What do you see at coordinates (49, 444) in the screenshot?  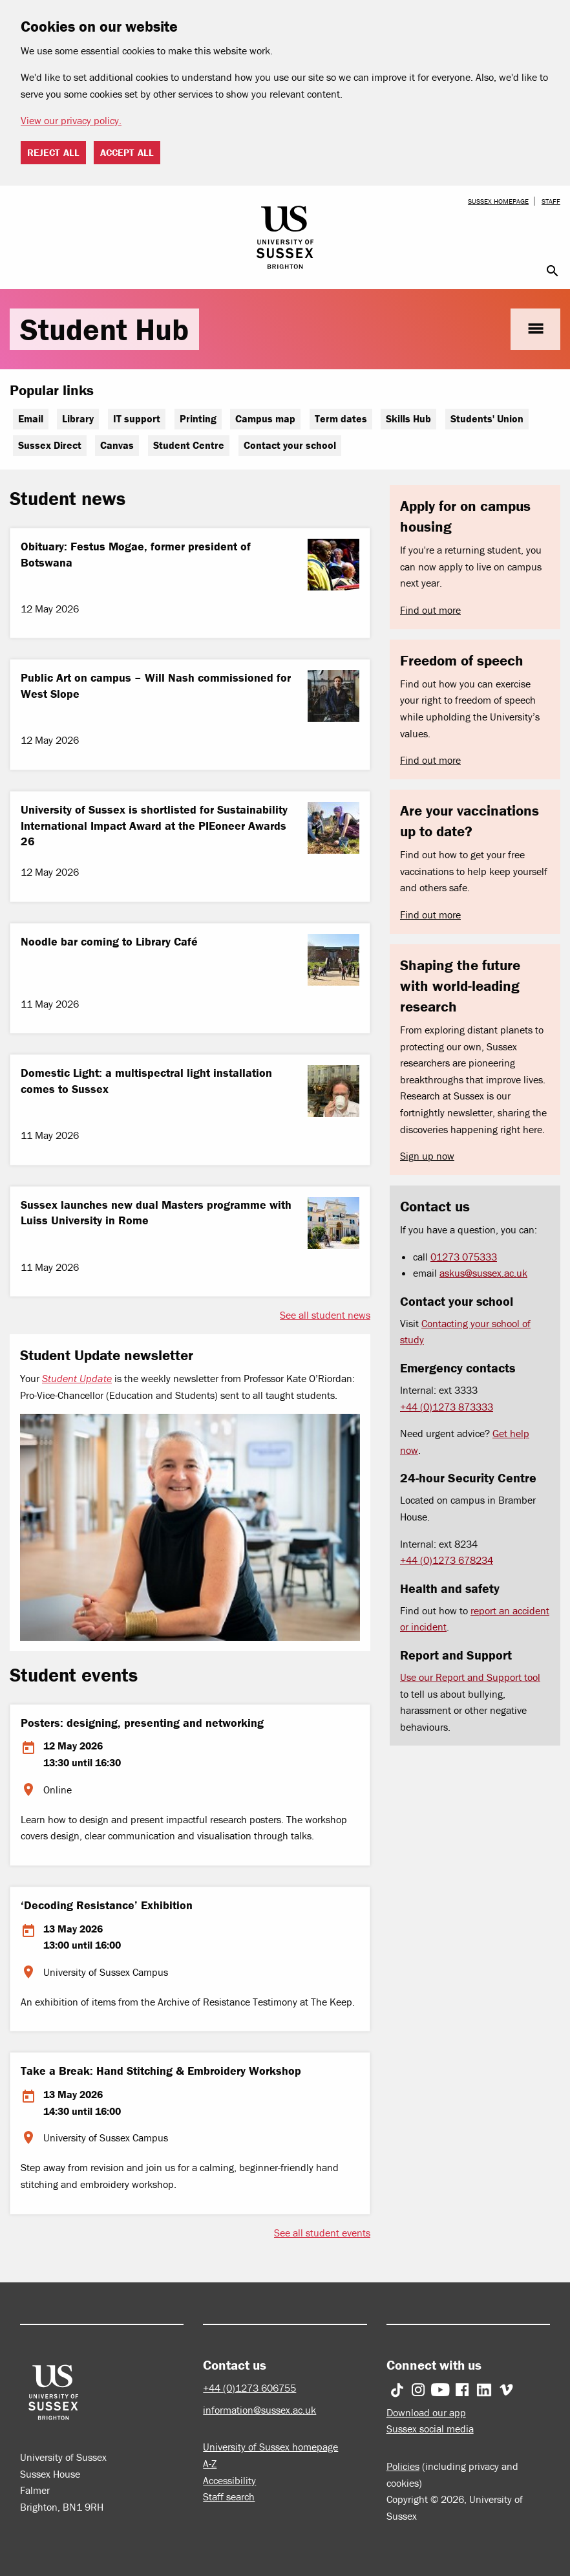 I see `Sussex Direct` at bounding box center [49, 444].